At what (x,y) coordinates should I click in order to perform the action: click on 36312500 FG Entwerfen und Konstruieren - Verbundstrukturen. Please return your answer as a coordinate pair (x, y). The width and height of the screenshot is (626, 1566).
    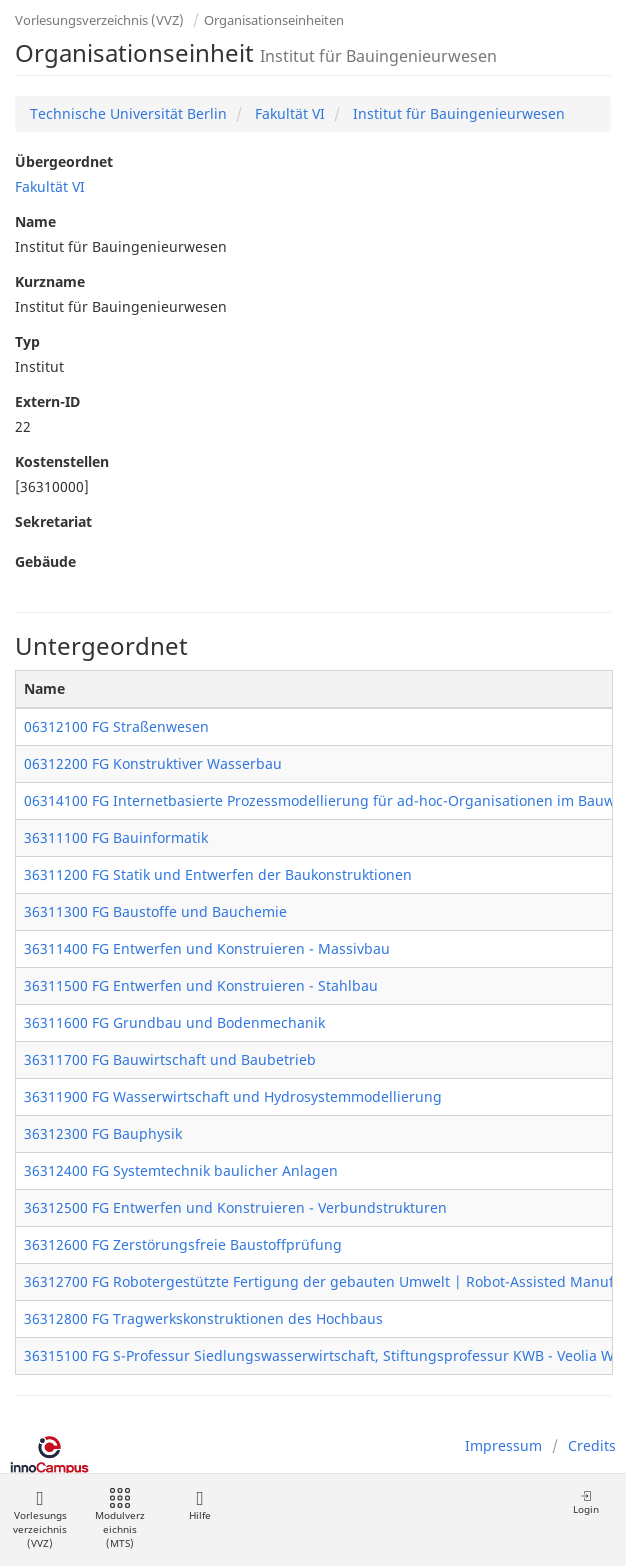
    Looking at the image, I should click on (235, 1207).